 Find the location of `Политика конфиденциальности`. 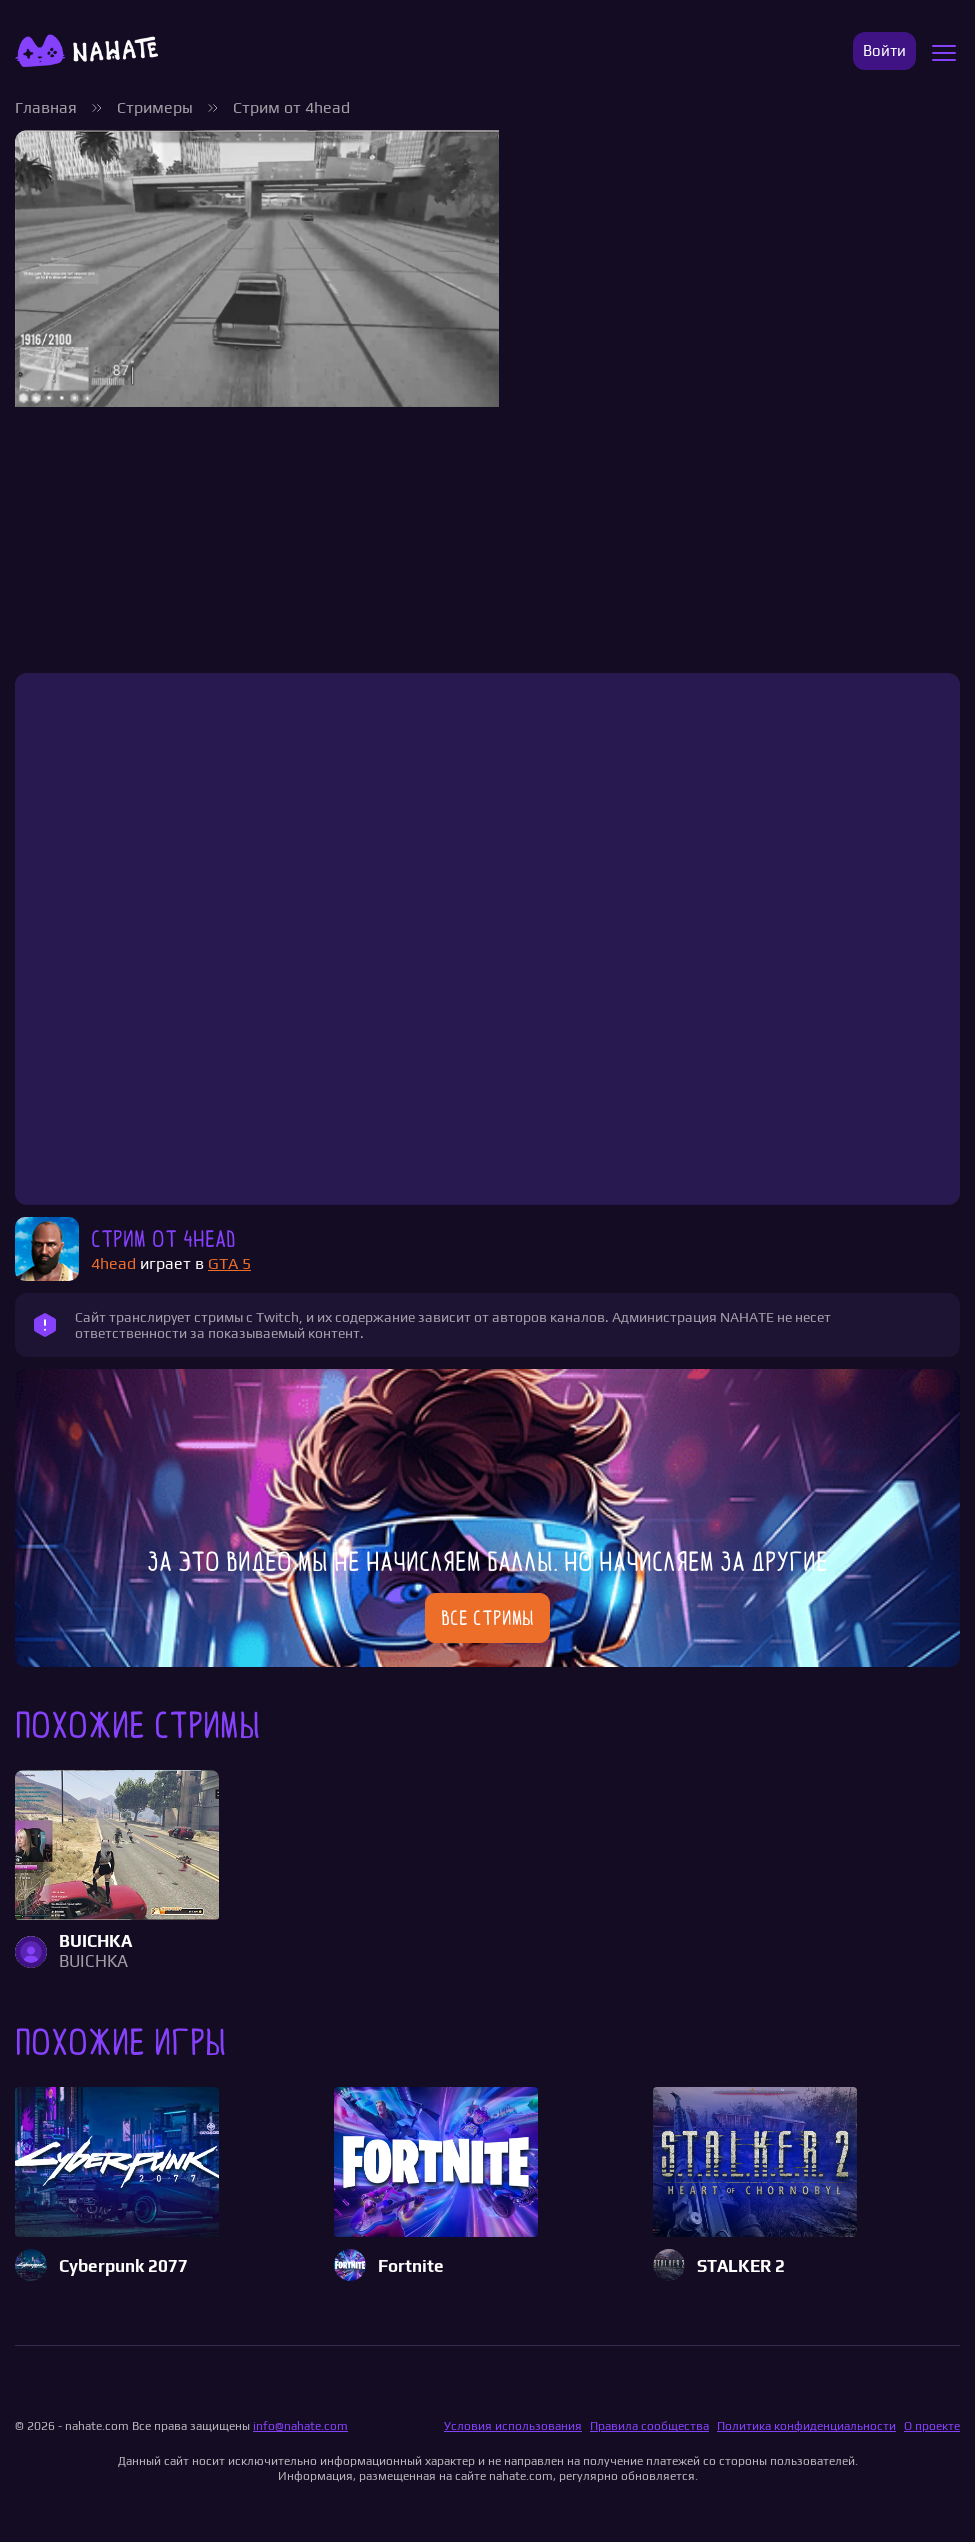

Политика конфиденциальности is located at coordinates (806, 2426).